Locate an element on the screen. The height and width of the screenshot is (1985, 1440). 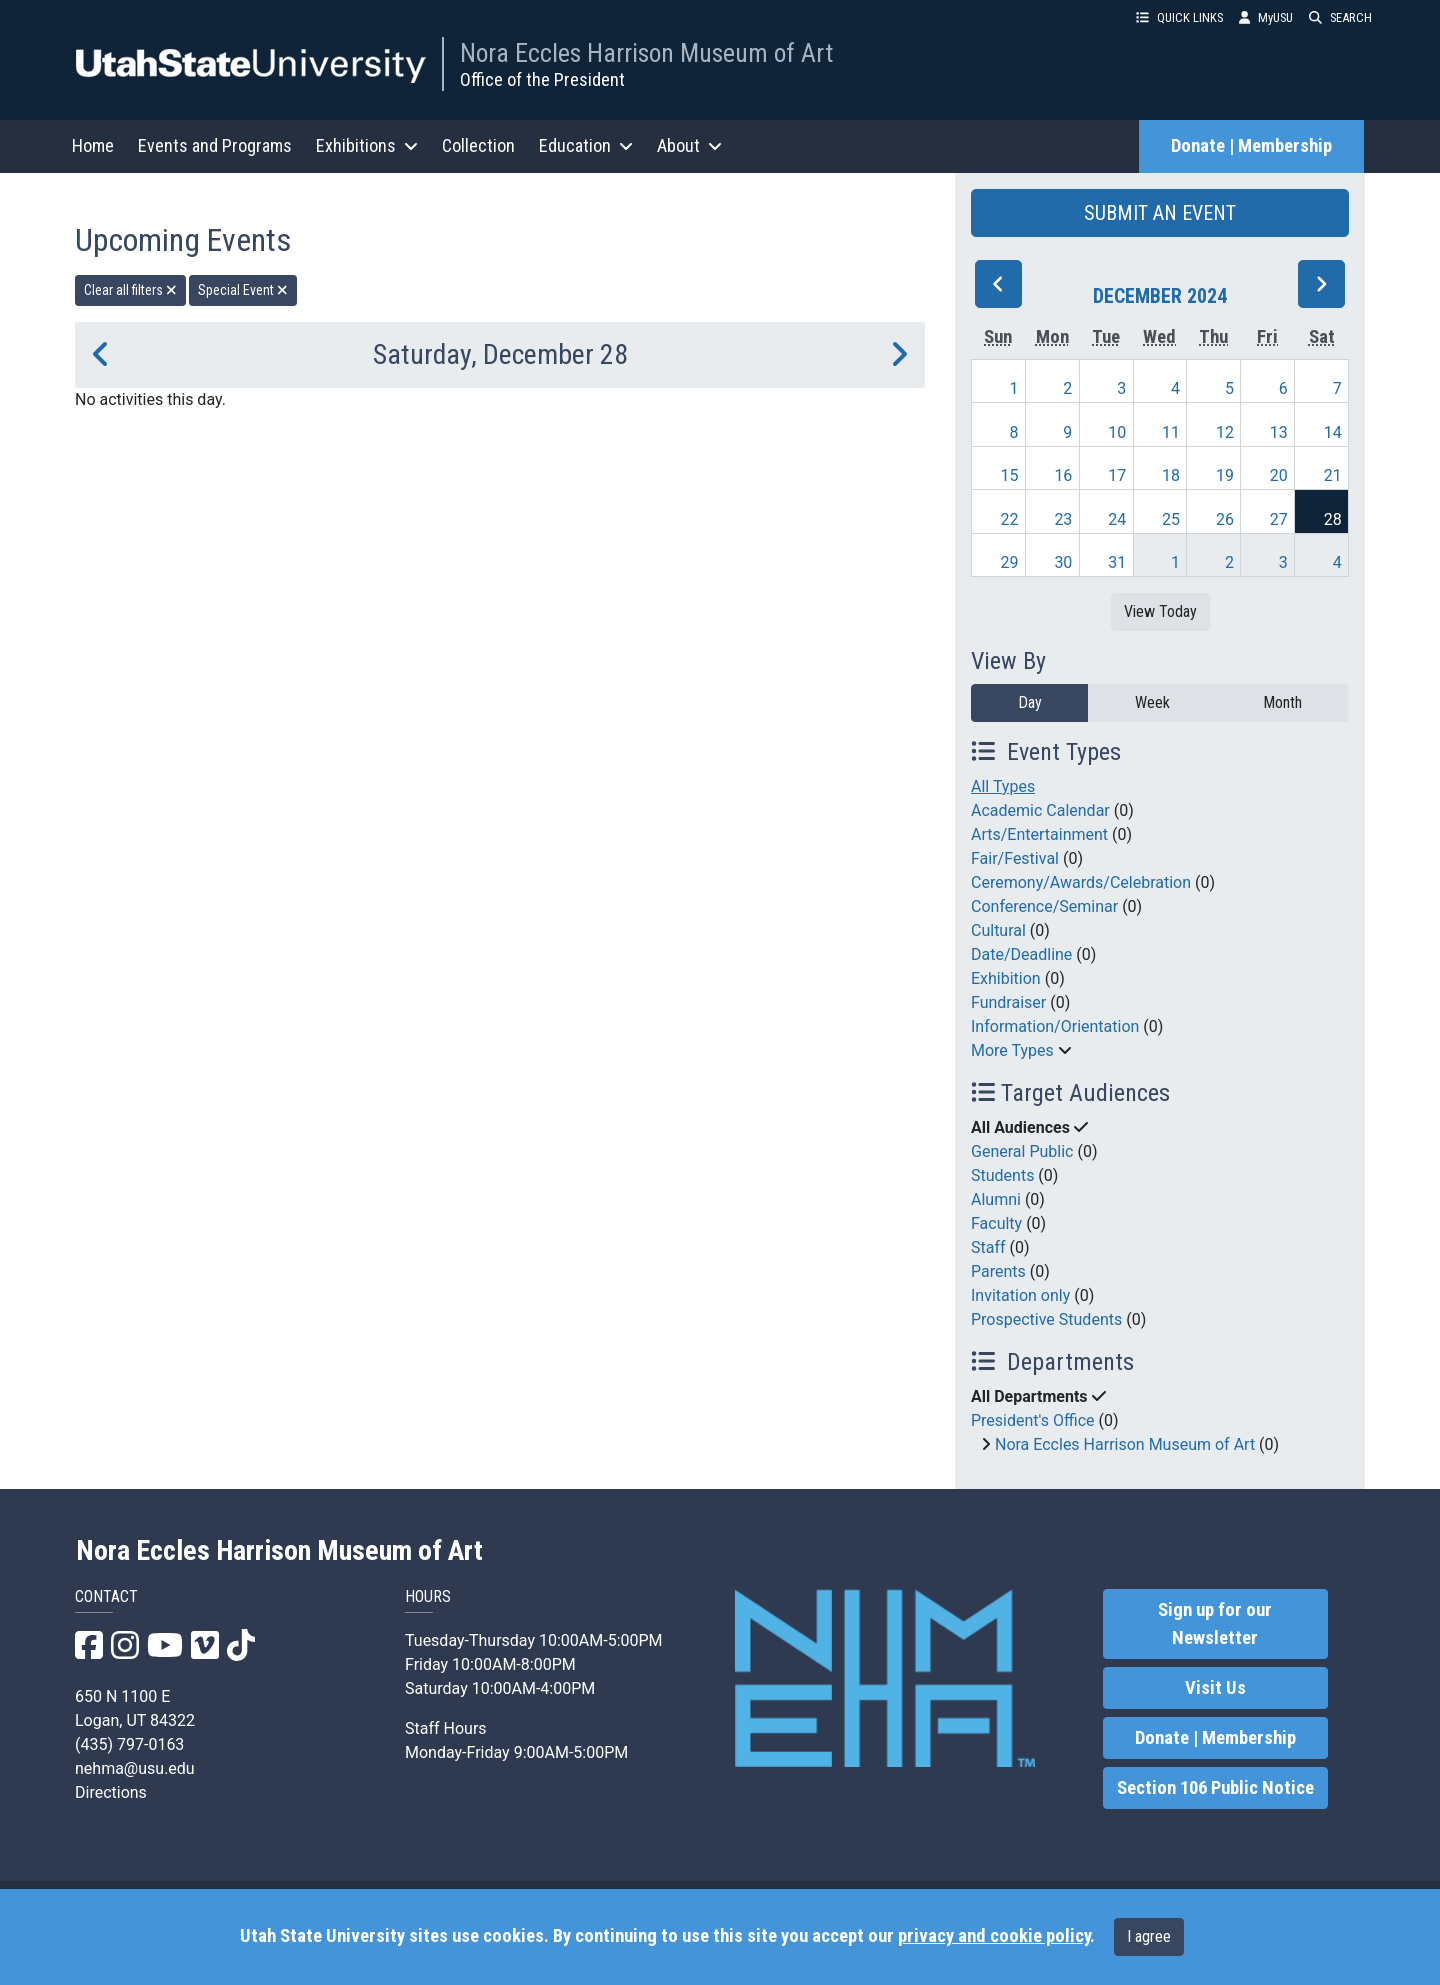
21 is located at coordinates (1333, 475).